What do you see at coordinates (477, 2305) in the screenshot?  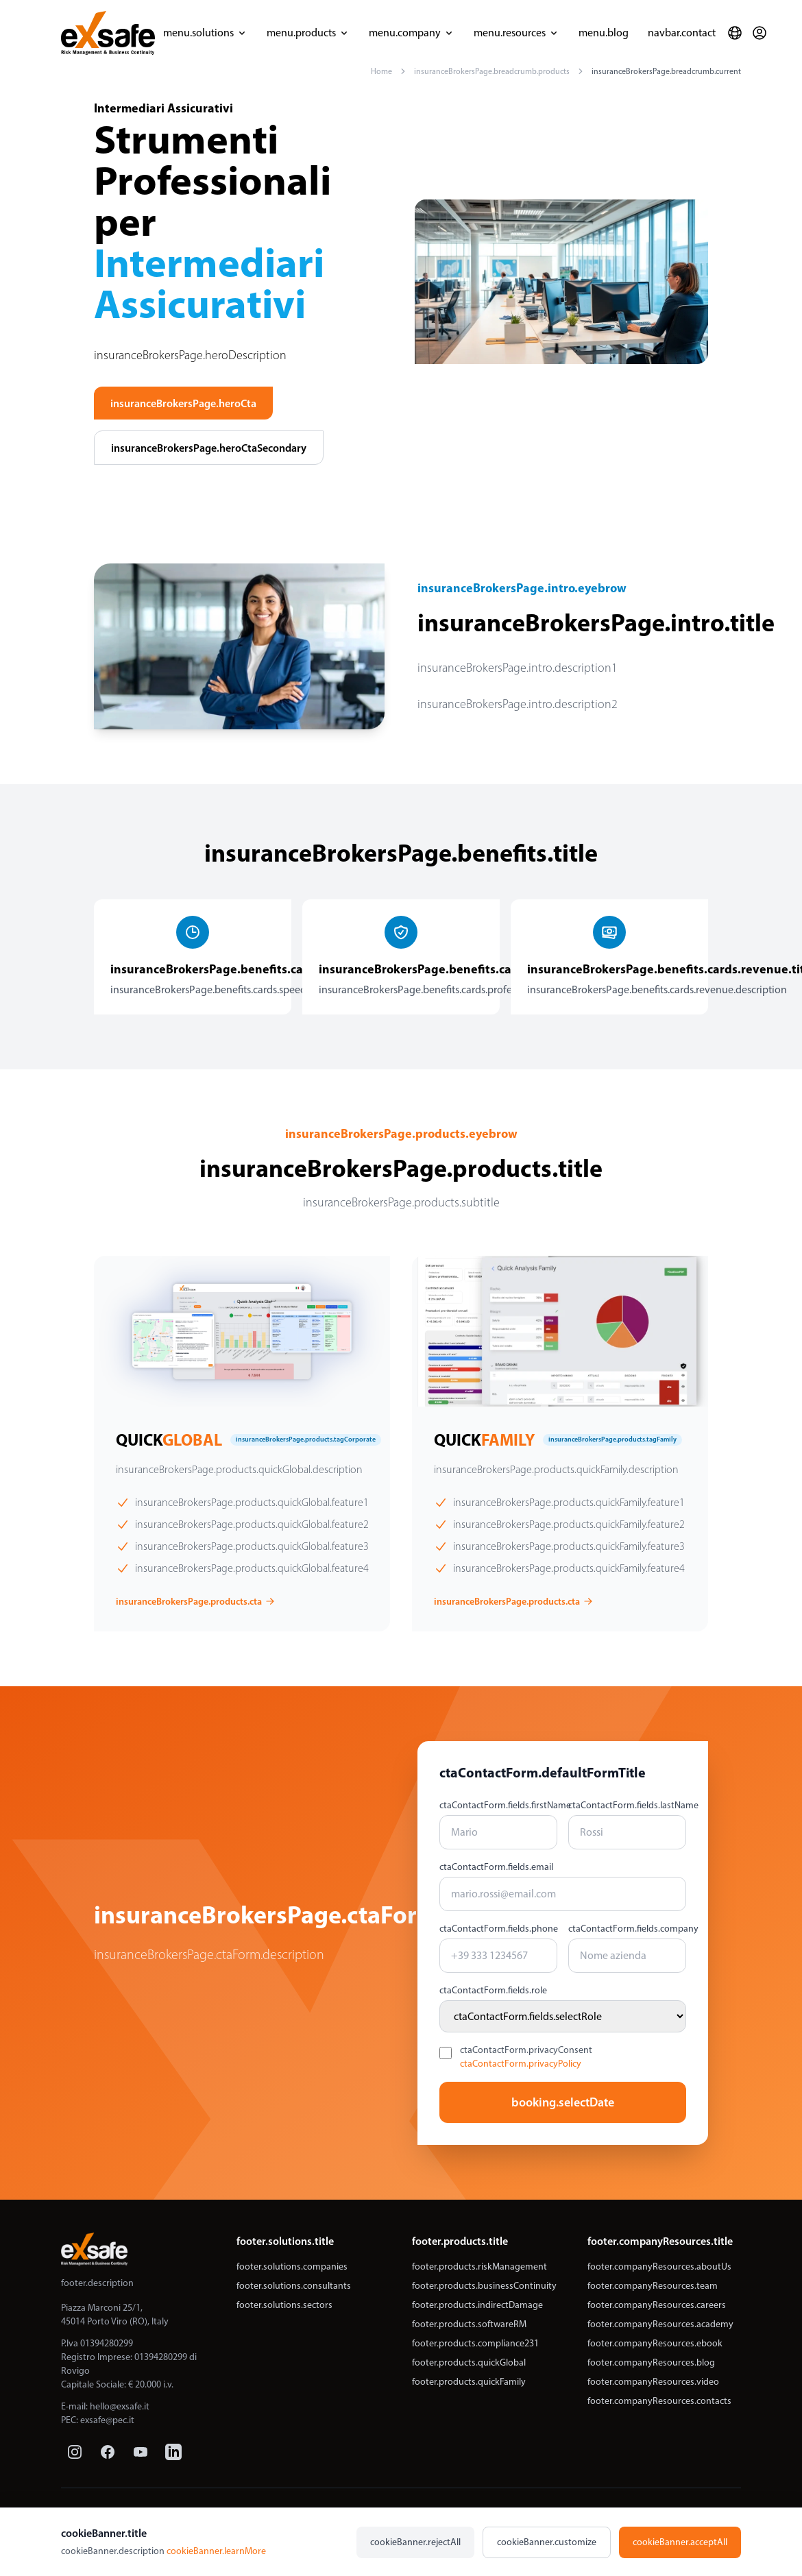 I see `footer.products.indirectDamage` at bounding box center [477, 2305].